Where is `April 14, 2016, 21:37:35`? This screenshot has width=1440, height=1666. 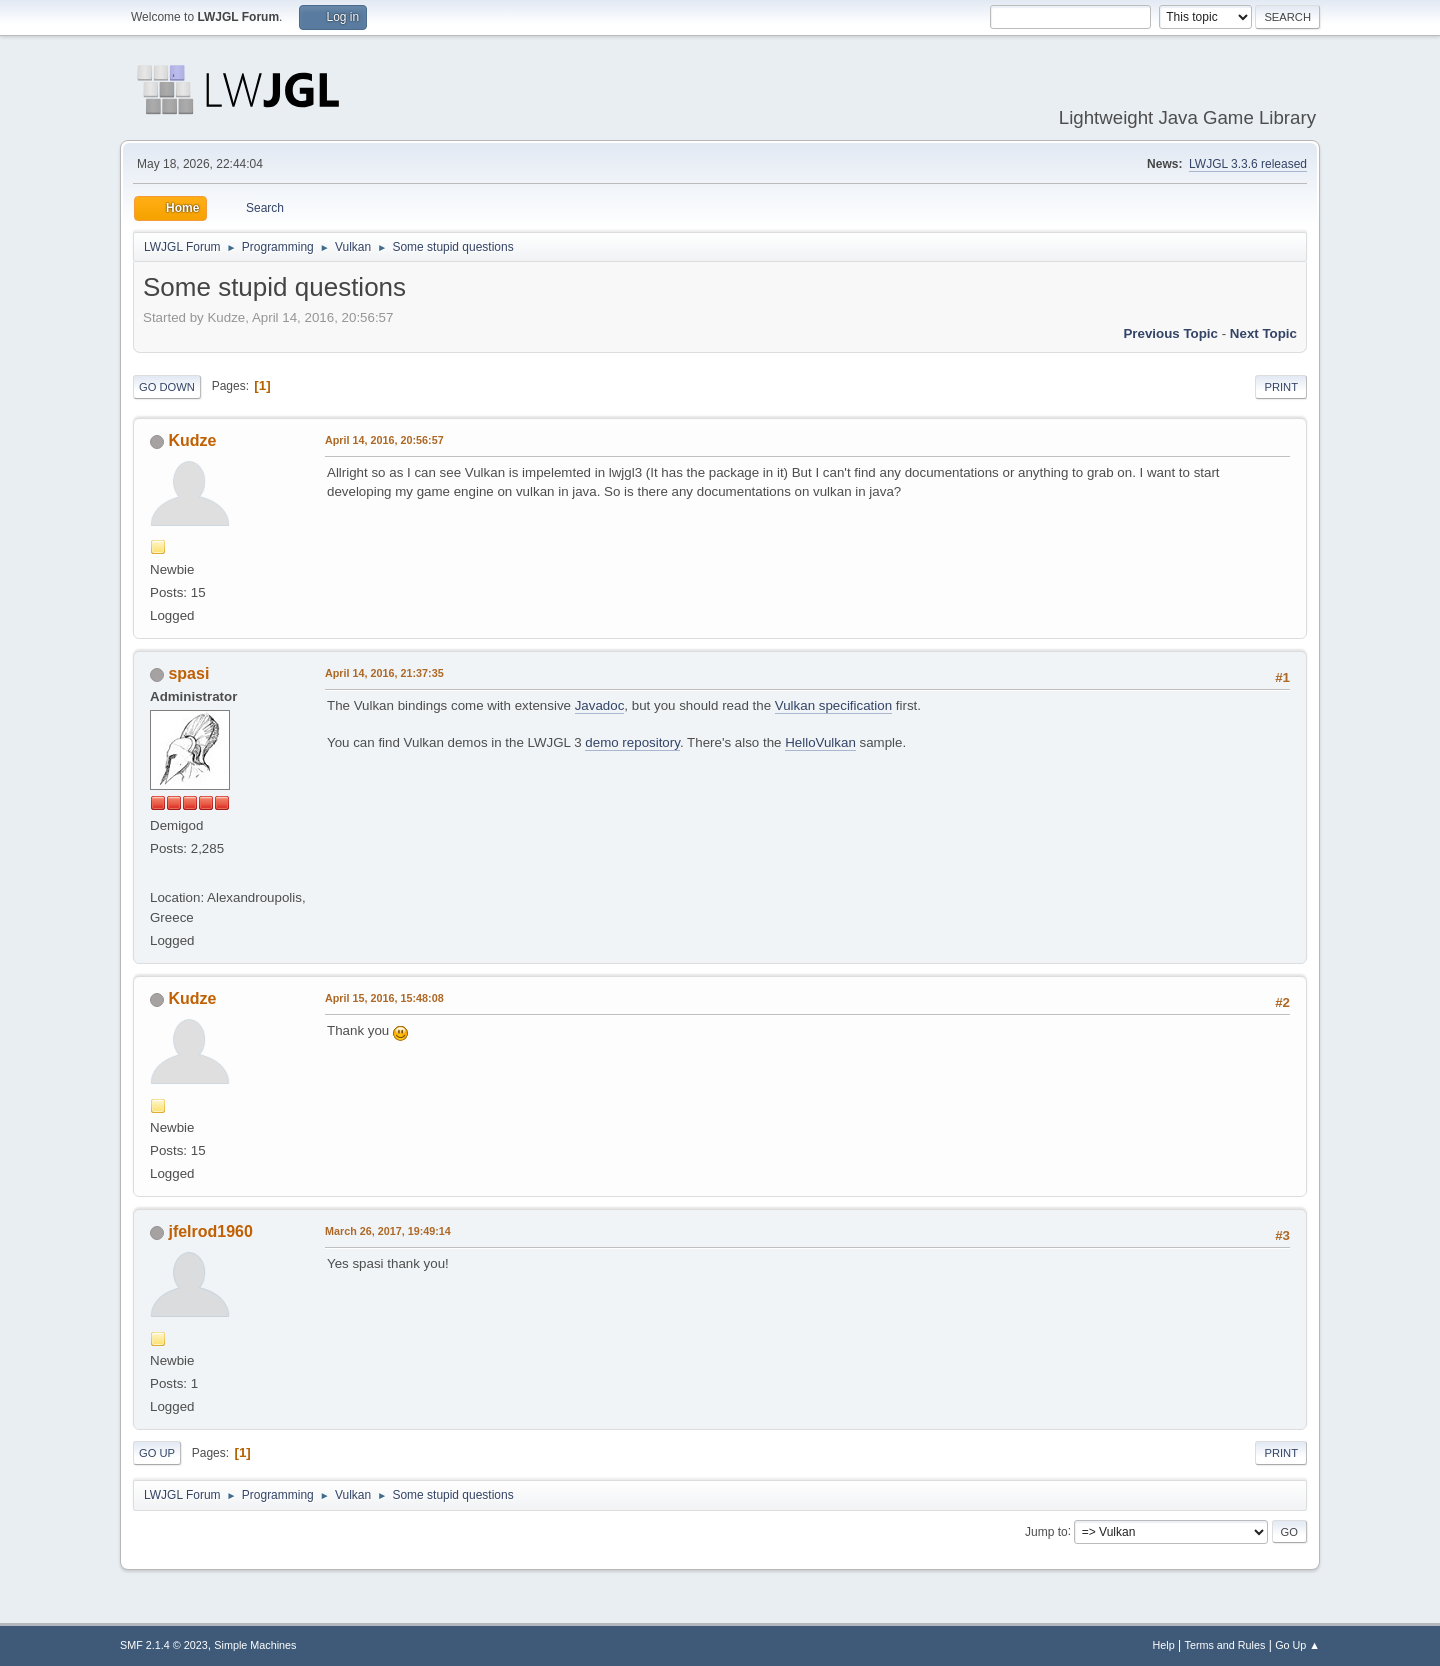 April 14, 2016, 21:37:35 is located at coordinates (384, 673).